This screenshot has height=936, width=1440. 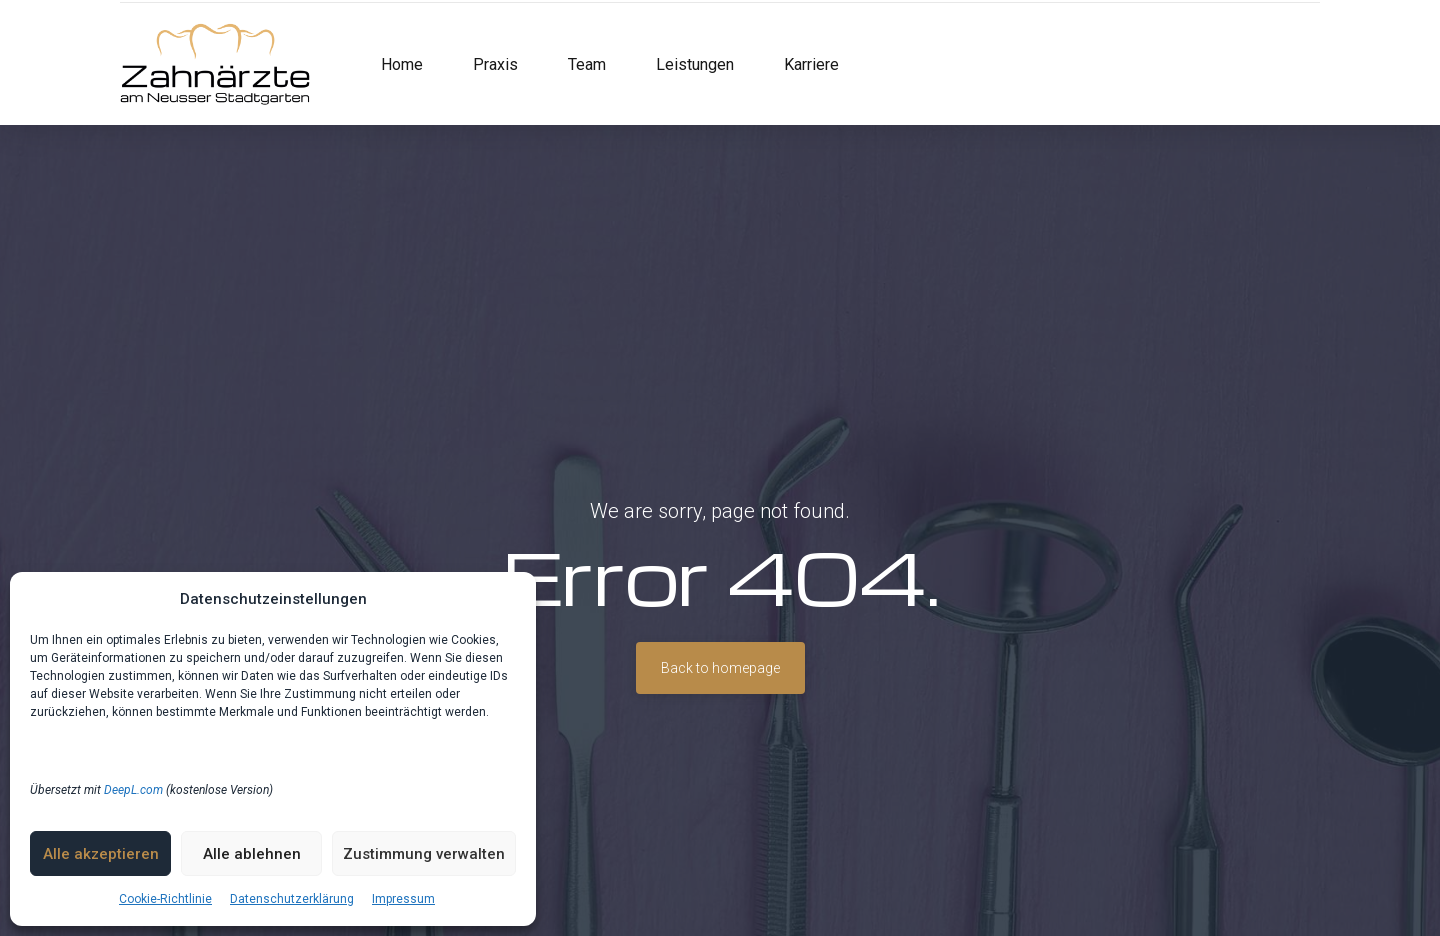 What do you see at coordinates (165, 899) in the screenshot?
I see `Cookie-Richtlinie` at bounding box center [165, 899].